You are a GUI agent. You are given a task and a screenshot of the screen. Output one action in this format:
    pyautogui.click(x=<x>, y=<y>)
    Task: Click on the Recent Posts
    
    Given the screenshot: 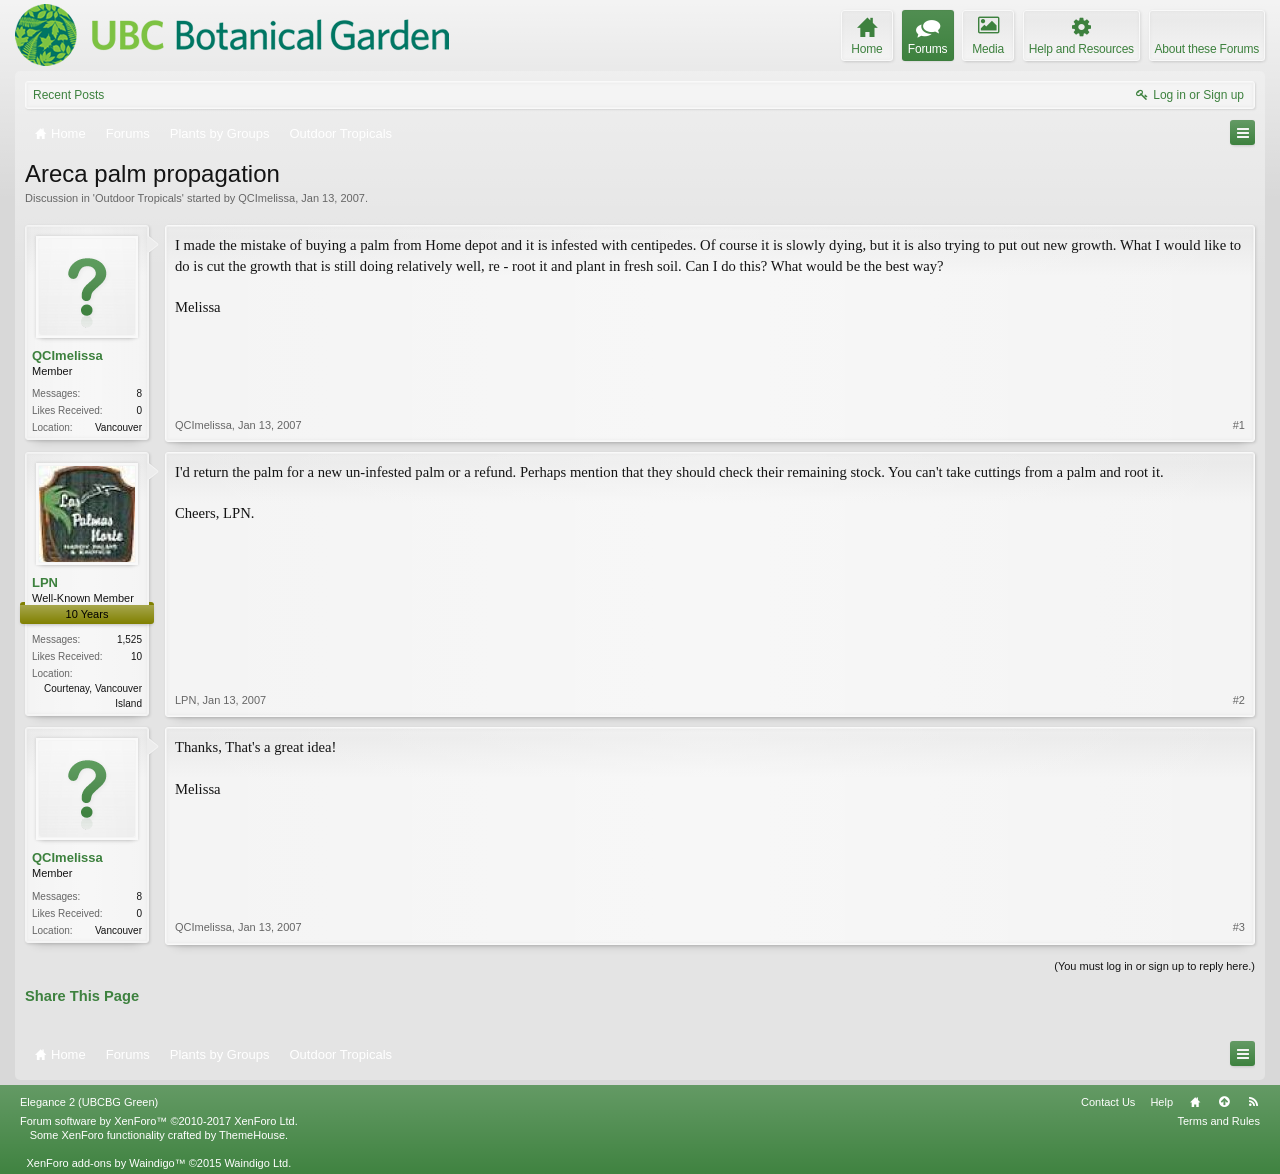 What is the action you would take?
    pyautogui.click(x=68, y=95)
    